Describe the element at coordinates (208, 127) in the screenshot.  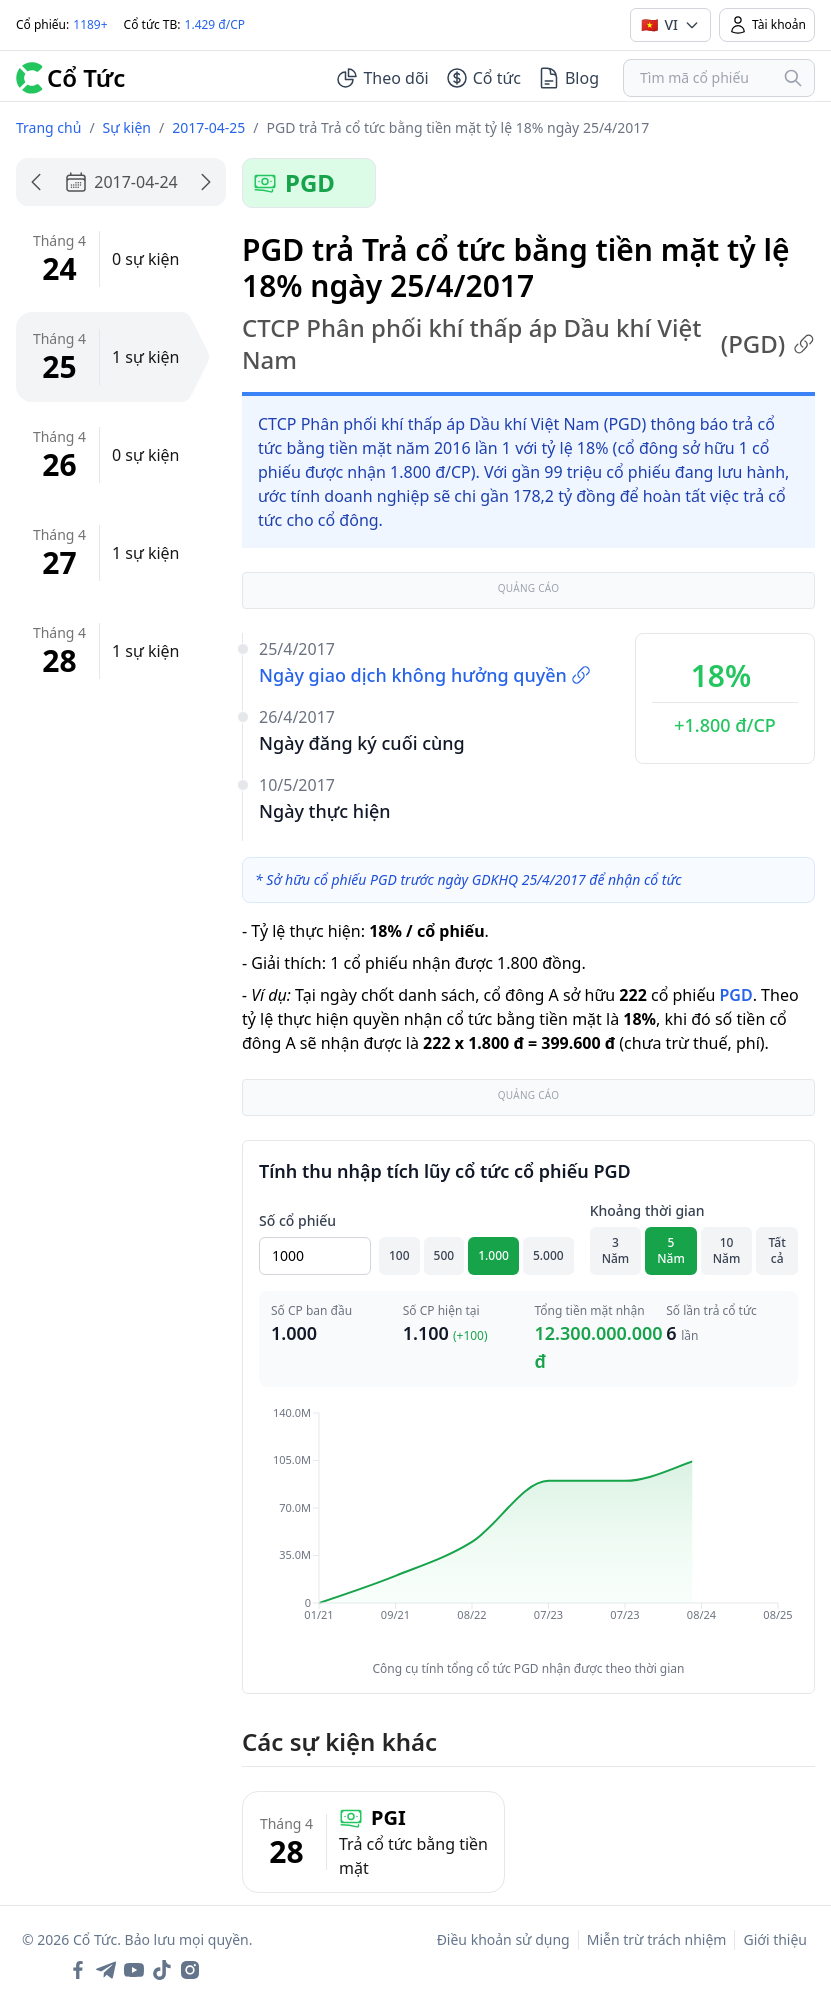
I see `2017-04-25` at that location.